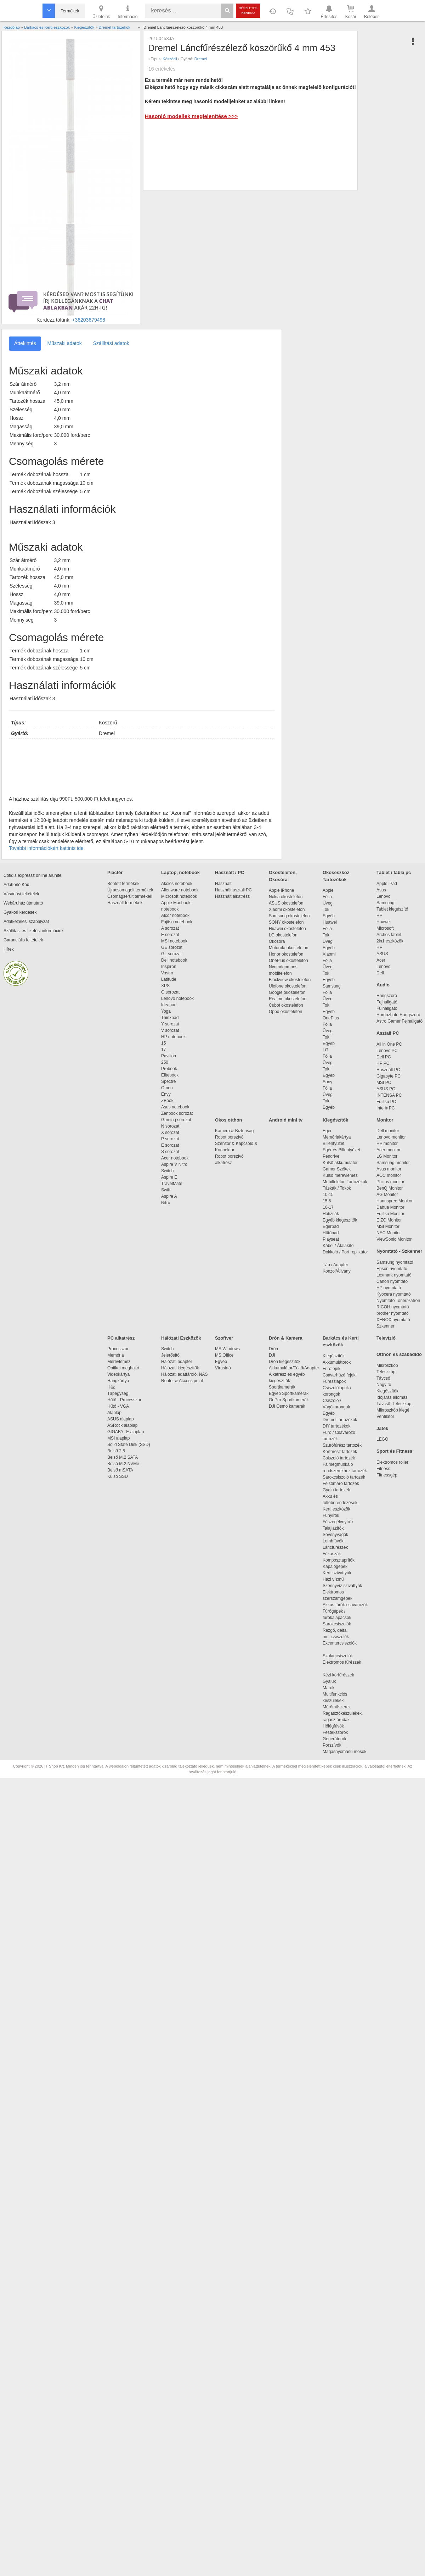 The image size is (425, 2576). What do you see at coordinates (389, 941) in the screenshot?
I see `2in1 eszközök` at bounding box center [389, 941].